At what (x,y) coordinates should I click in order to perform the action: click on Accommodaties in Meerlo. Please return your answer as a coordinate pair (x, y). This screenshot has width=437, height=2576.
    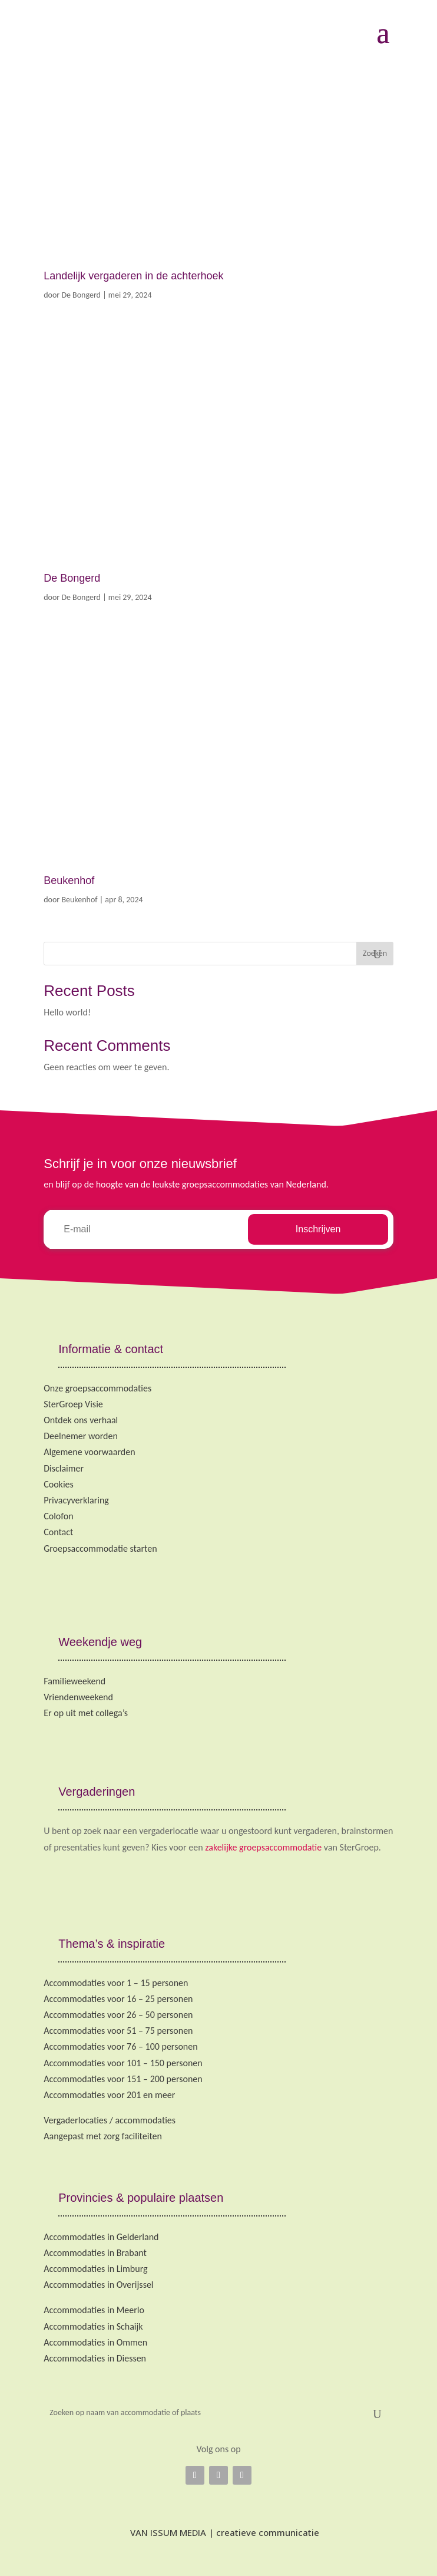
    Looking at the image, I should click on (94, 2310).